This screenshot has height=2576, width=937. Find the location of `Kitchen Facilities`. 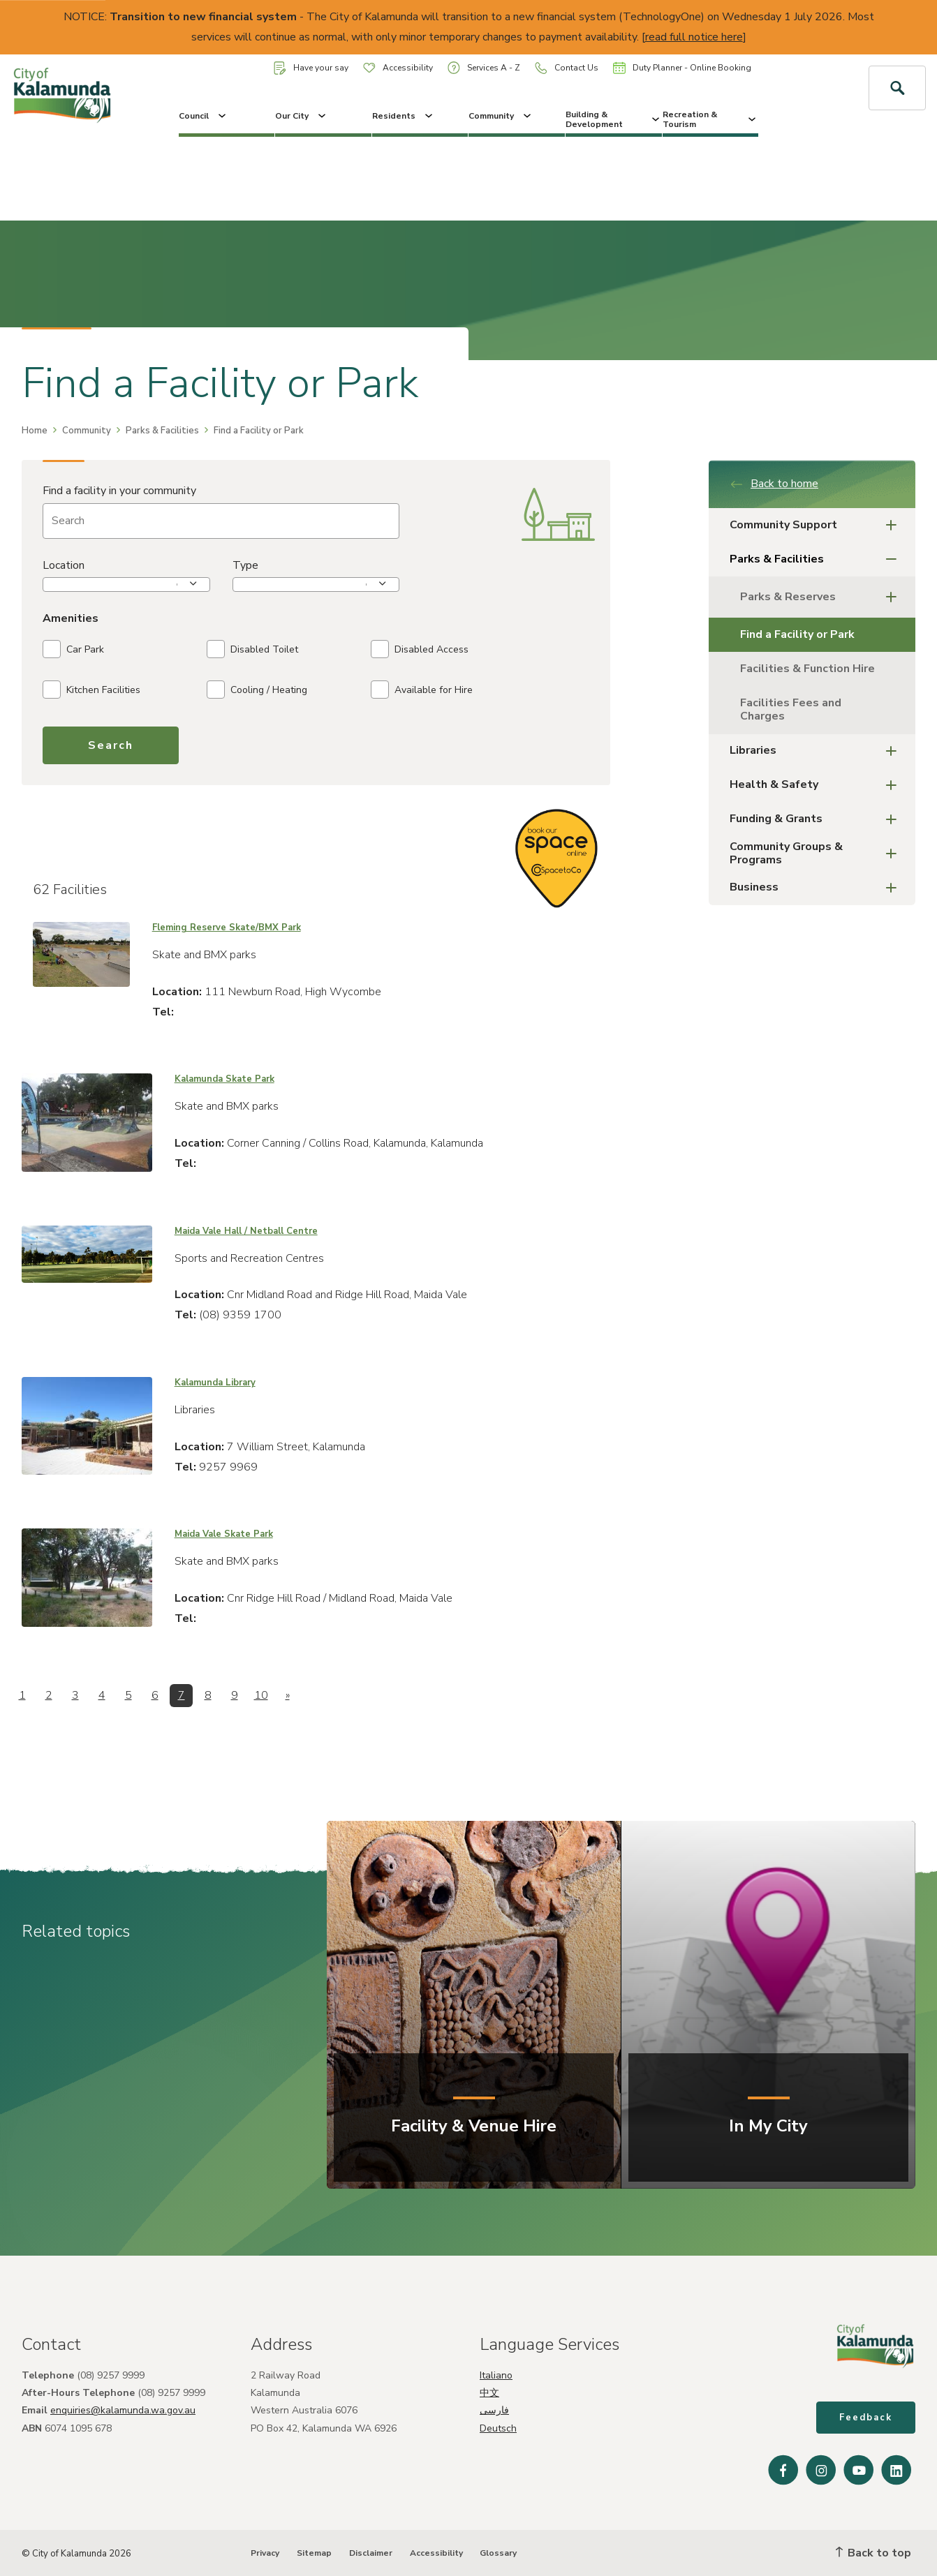

Kitchen Facilities is located at coordinates (91, 689).